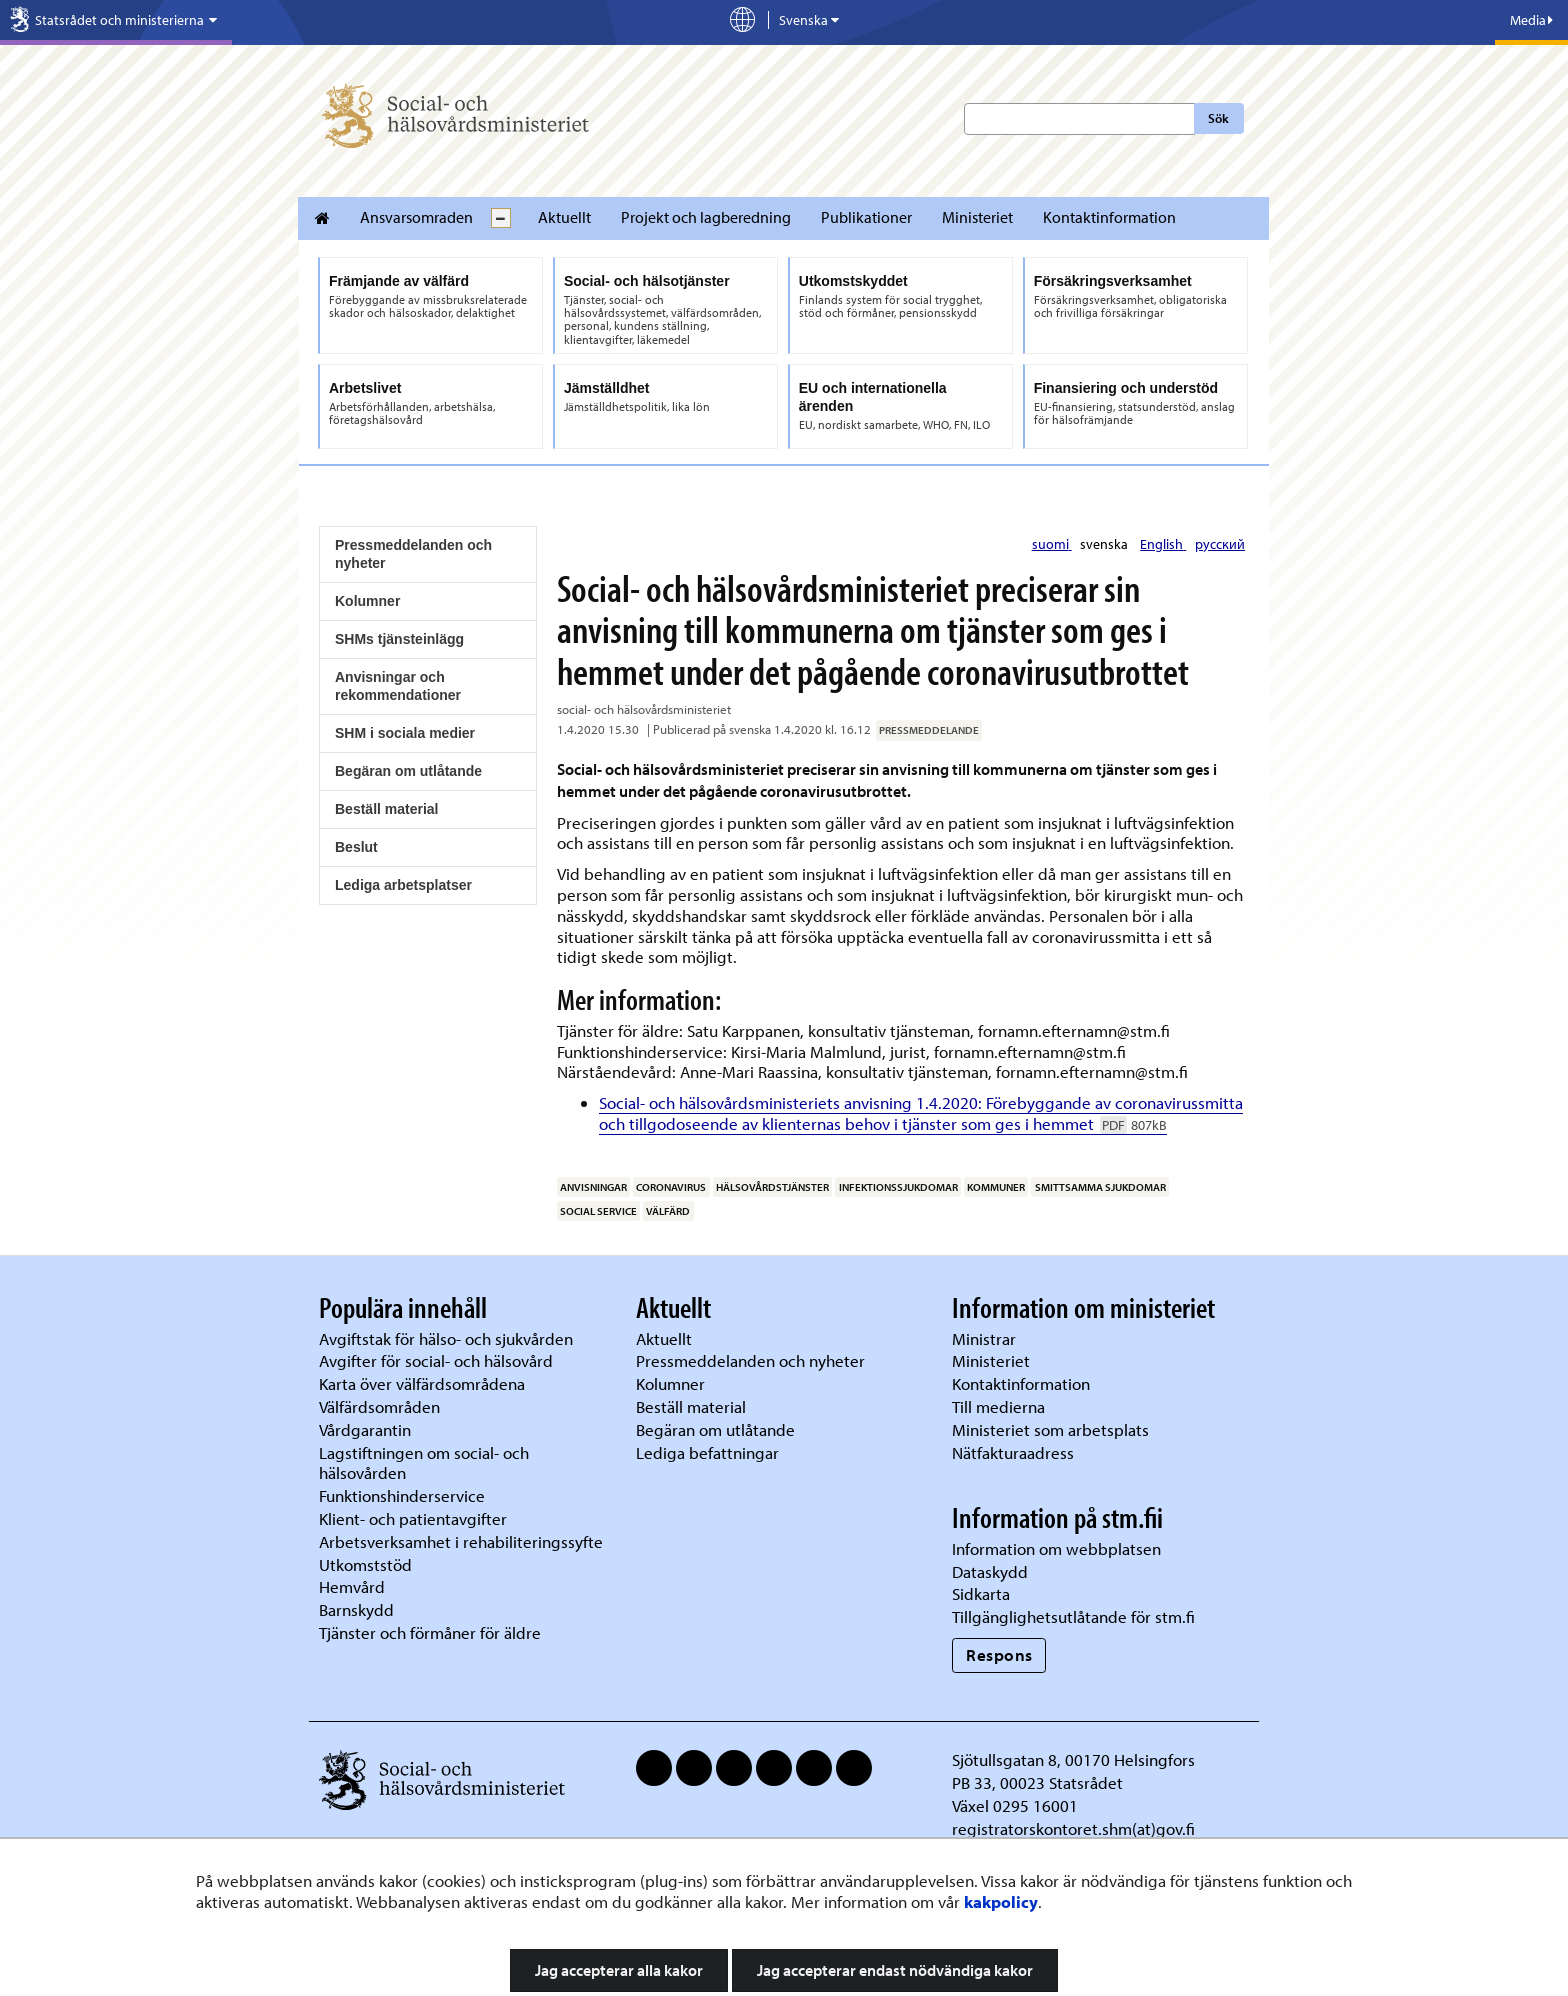 This screenshot has width=1568, height=1996. Describe the element at coordinates (402, 1495) in the screenshot. I see `Funktionshinderservice` at that location.